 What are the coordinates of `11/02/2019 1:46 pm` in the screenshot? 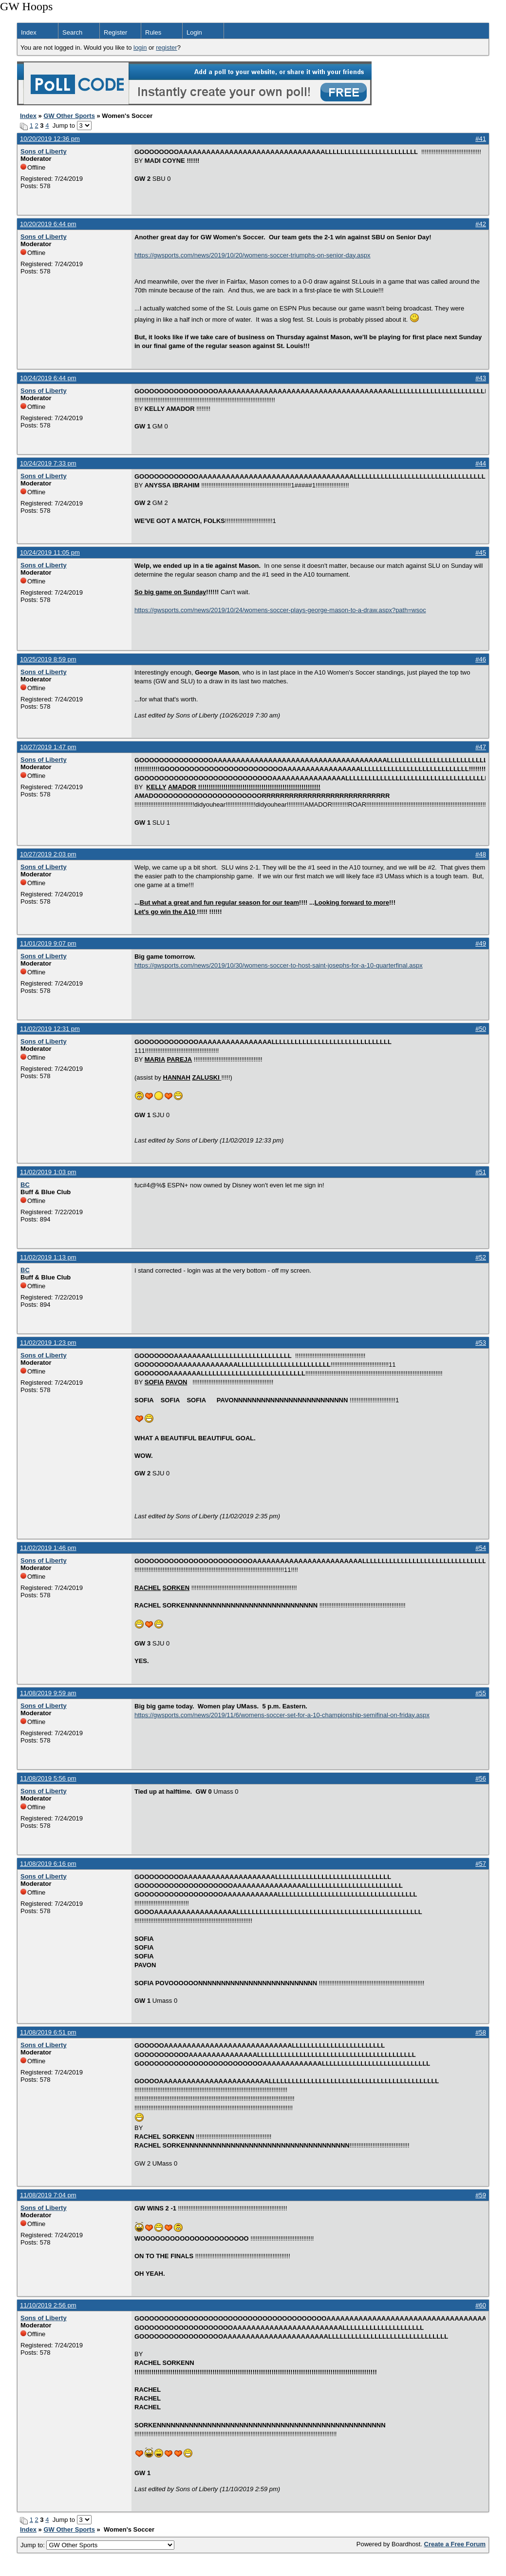 It's located at (48, 1547).